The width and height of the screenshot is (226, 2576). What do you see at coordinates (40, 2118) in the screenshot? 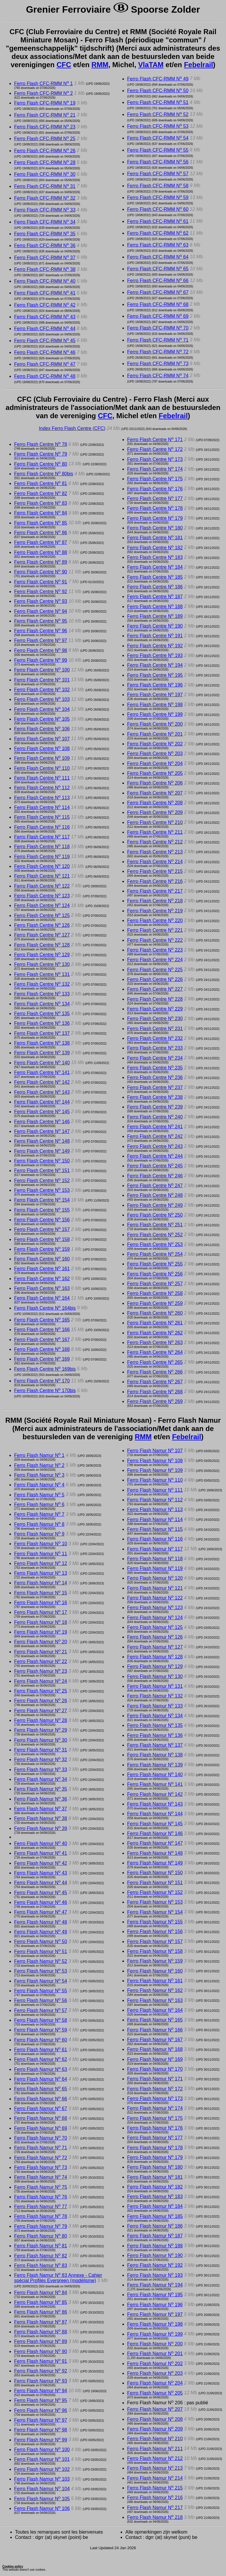
I see `Ferro Flash Namur N 68` at bounding box center [40, 2118].